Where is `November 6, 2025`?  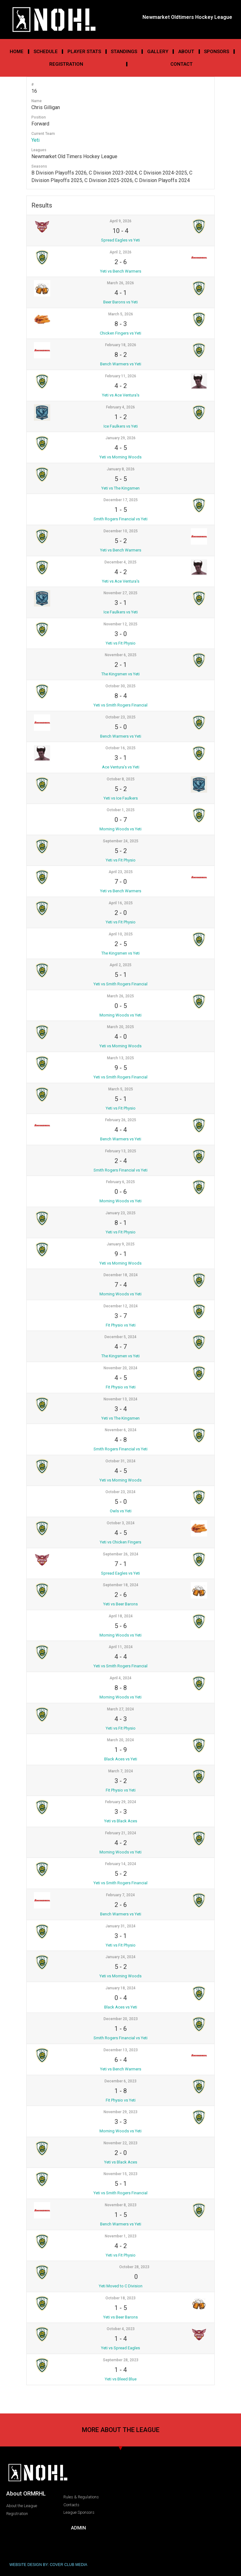 November 6, 2025 is located at coordinates (121, 655).